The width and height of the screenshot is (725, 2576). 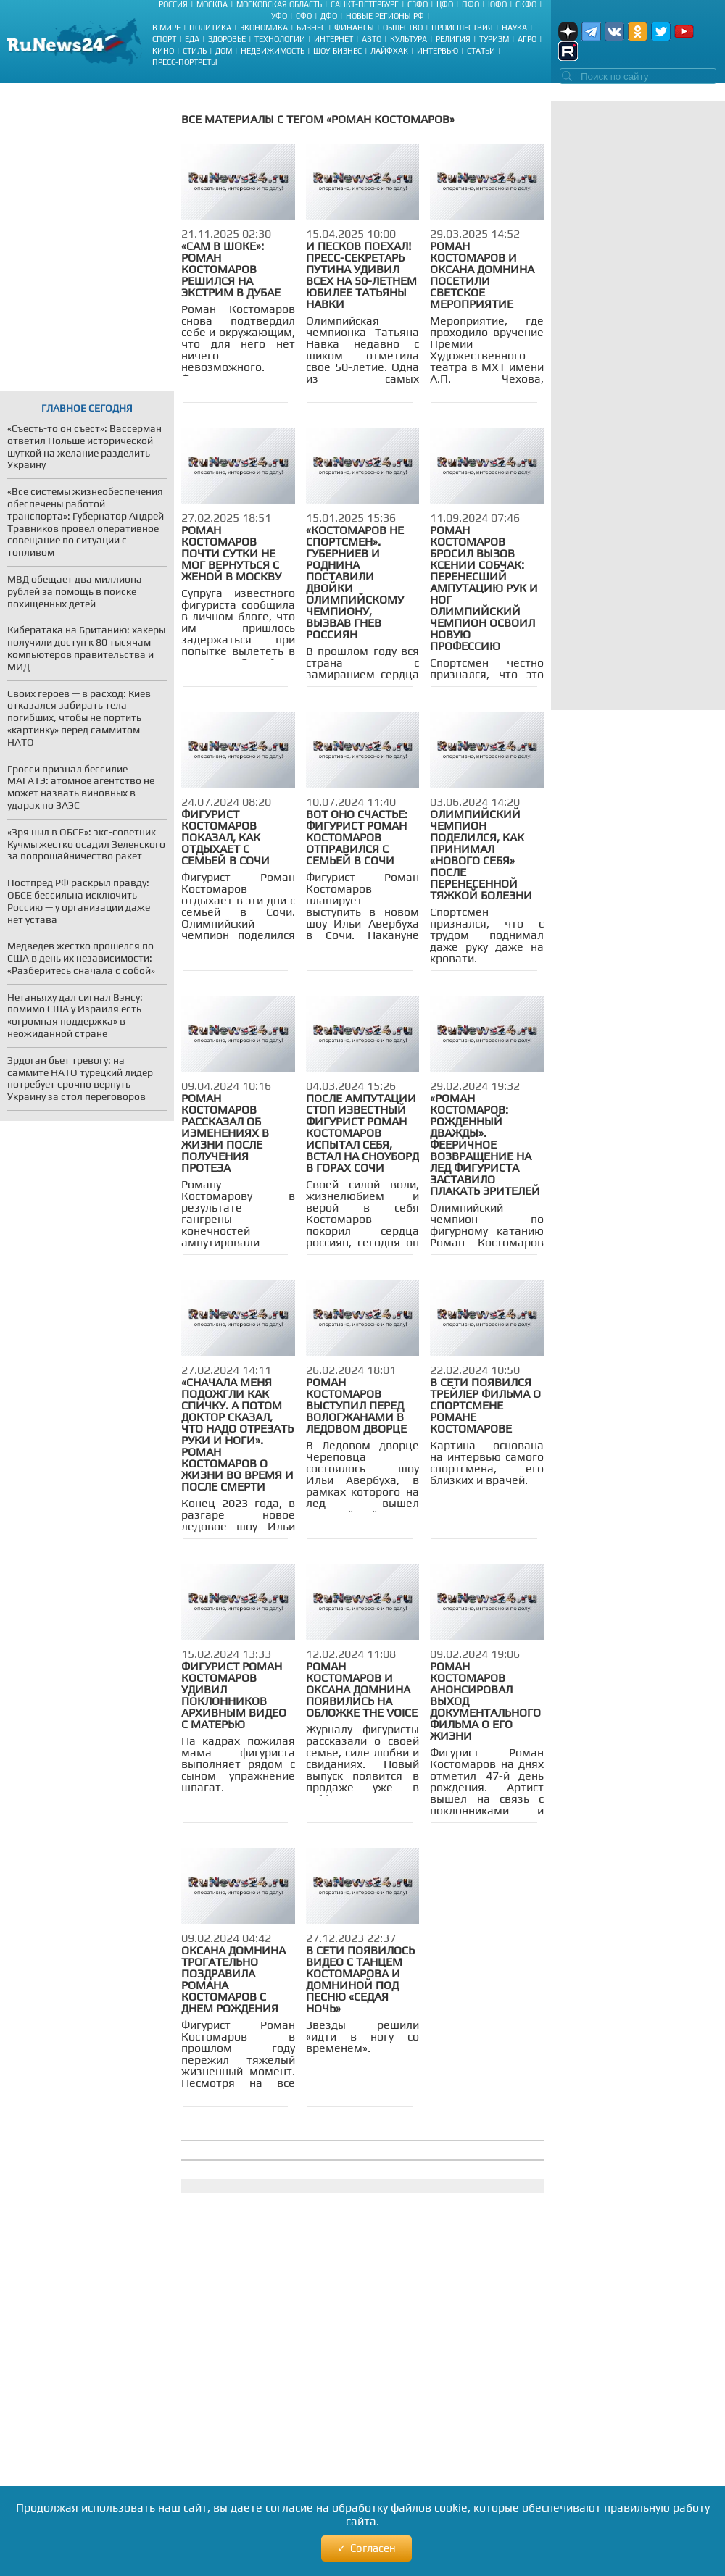 I want to click on Культура, so click(x=408, y=39).